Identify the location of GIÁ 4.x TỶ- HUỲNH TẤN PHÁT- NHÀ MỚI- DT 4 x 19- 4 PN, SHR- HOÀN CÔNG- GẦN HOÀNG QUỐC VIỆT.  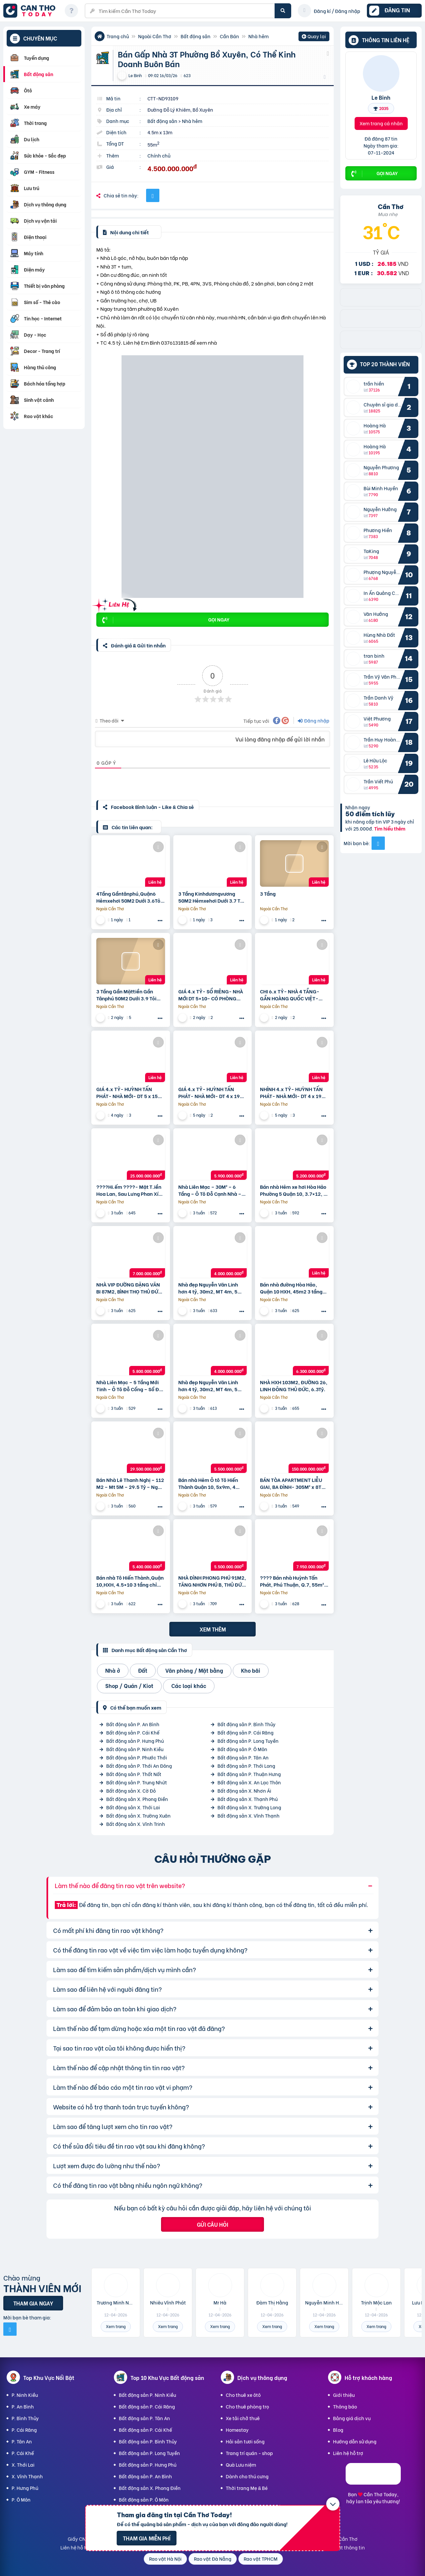
(212, 1092).